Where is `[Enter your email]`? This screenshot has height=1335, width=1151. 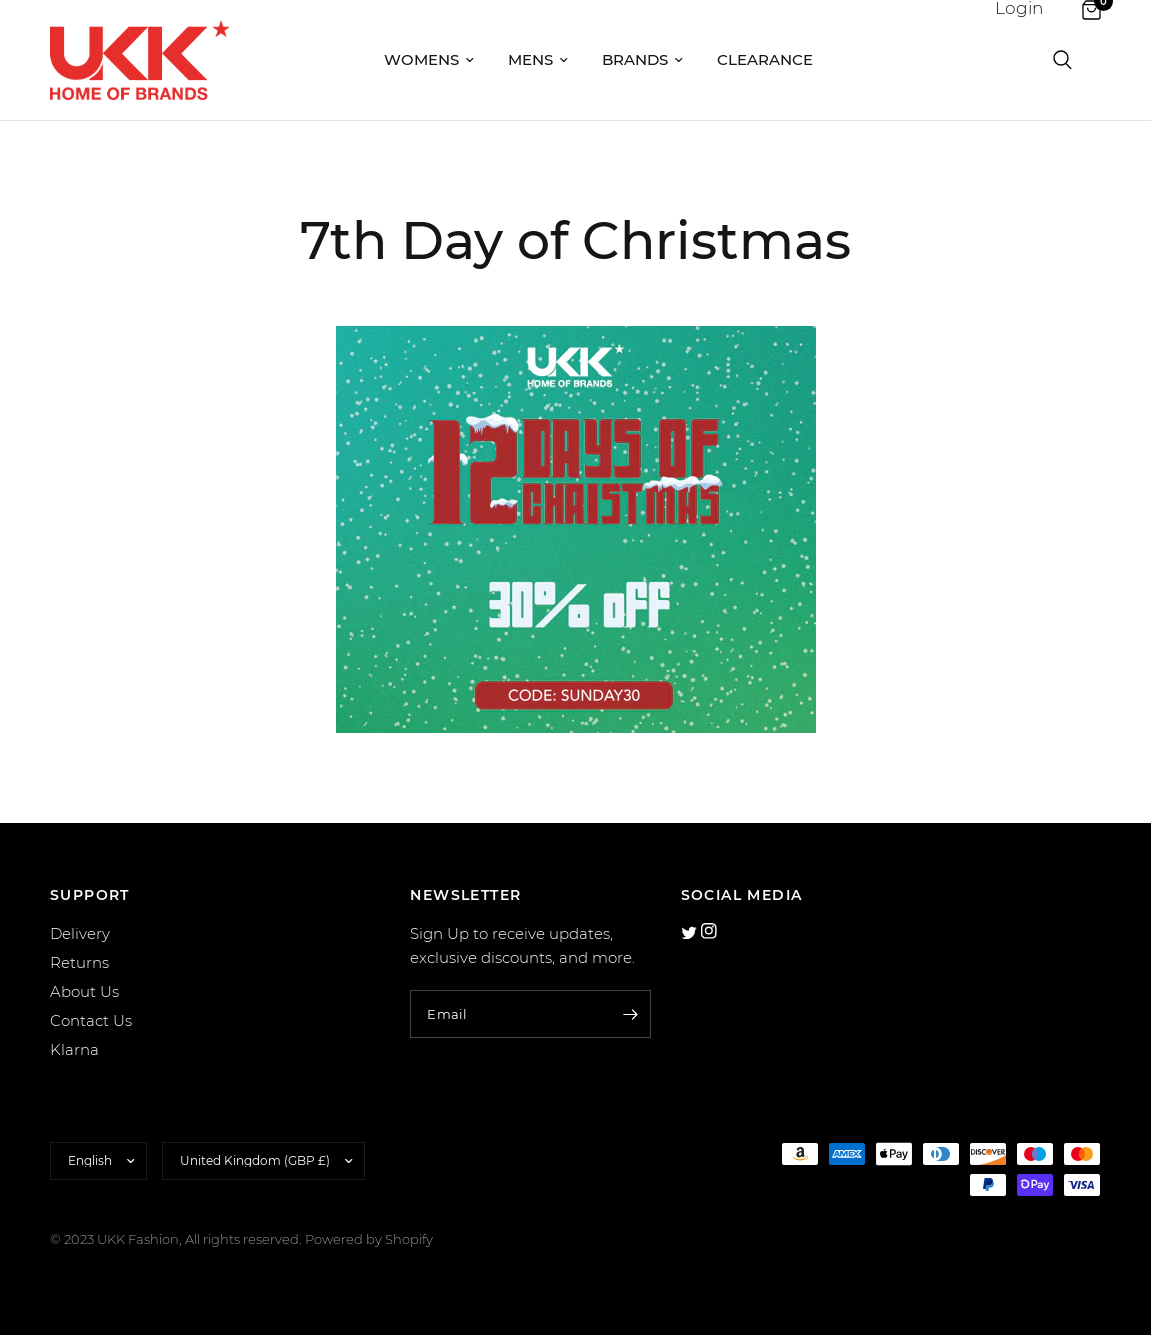 [Enter your email] is located at coordinates (631, 1014).